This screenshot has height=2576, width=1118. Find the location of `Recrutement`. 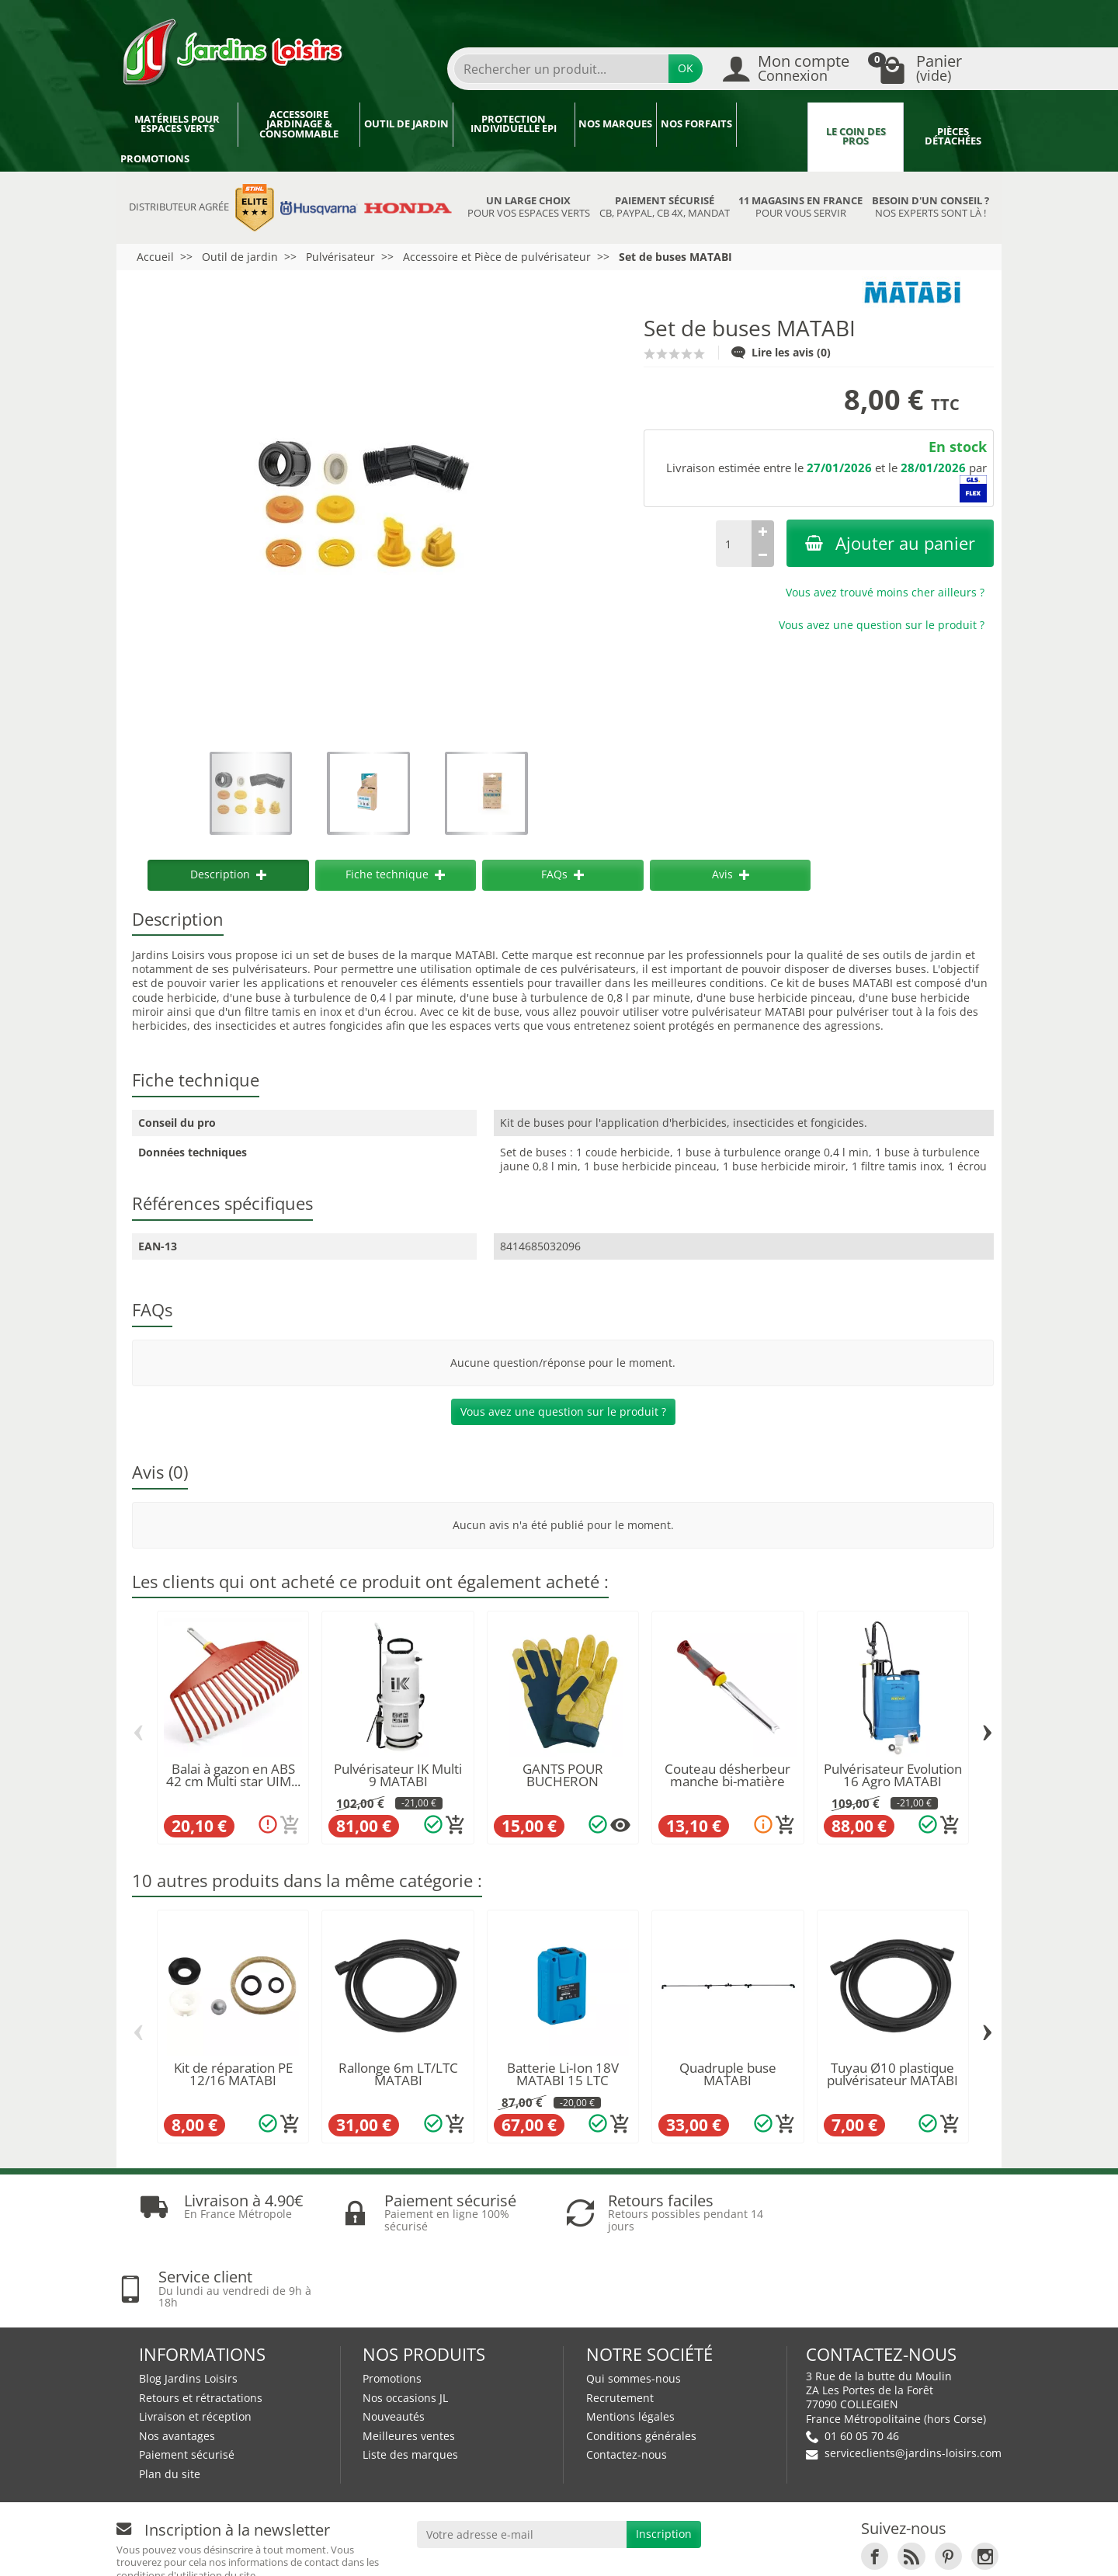

Recrutement is located at coordinates (620, 2321).